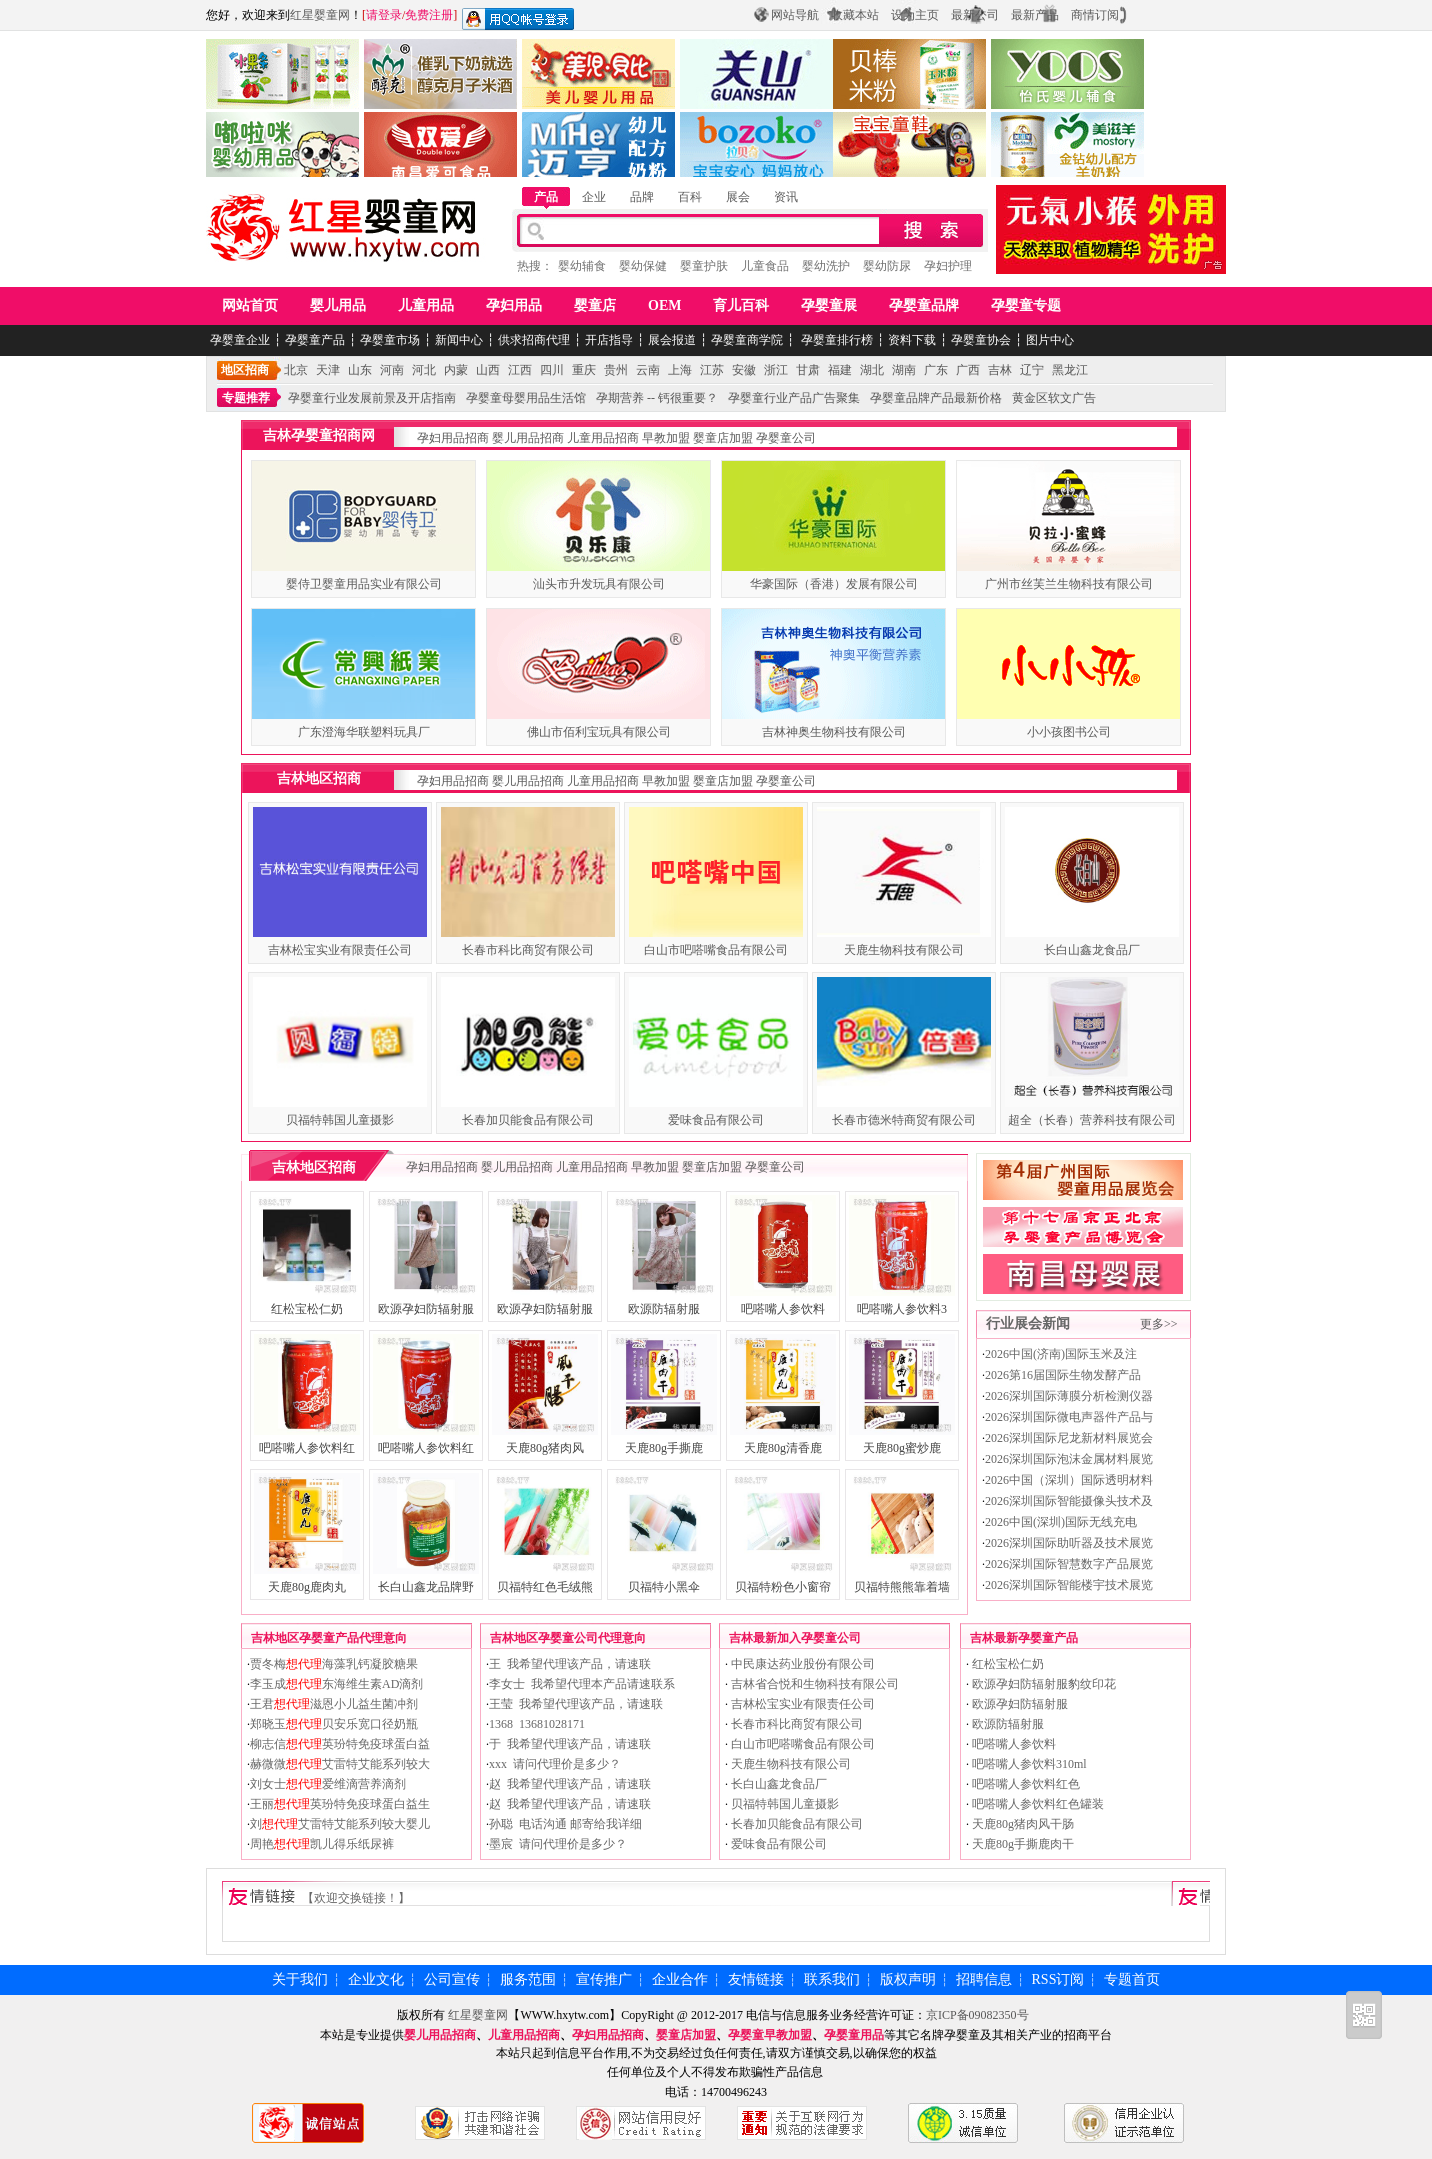 This screenshot has height=2159, width=1432. Describe the element at coordinates (384, 15) in the screenshot. I see `请登录` at that location.